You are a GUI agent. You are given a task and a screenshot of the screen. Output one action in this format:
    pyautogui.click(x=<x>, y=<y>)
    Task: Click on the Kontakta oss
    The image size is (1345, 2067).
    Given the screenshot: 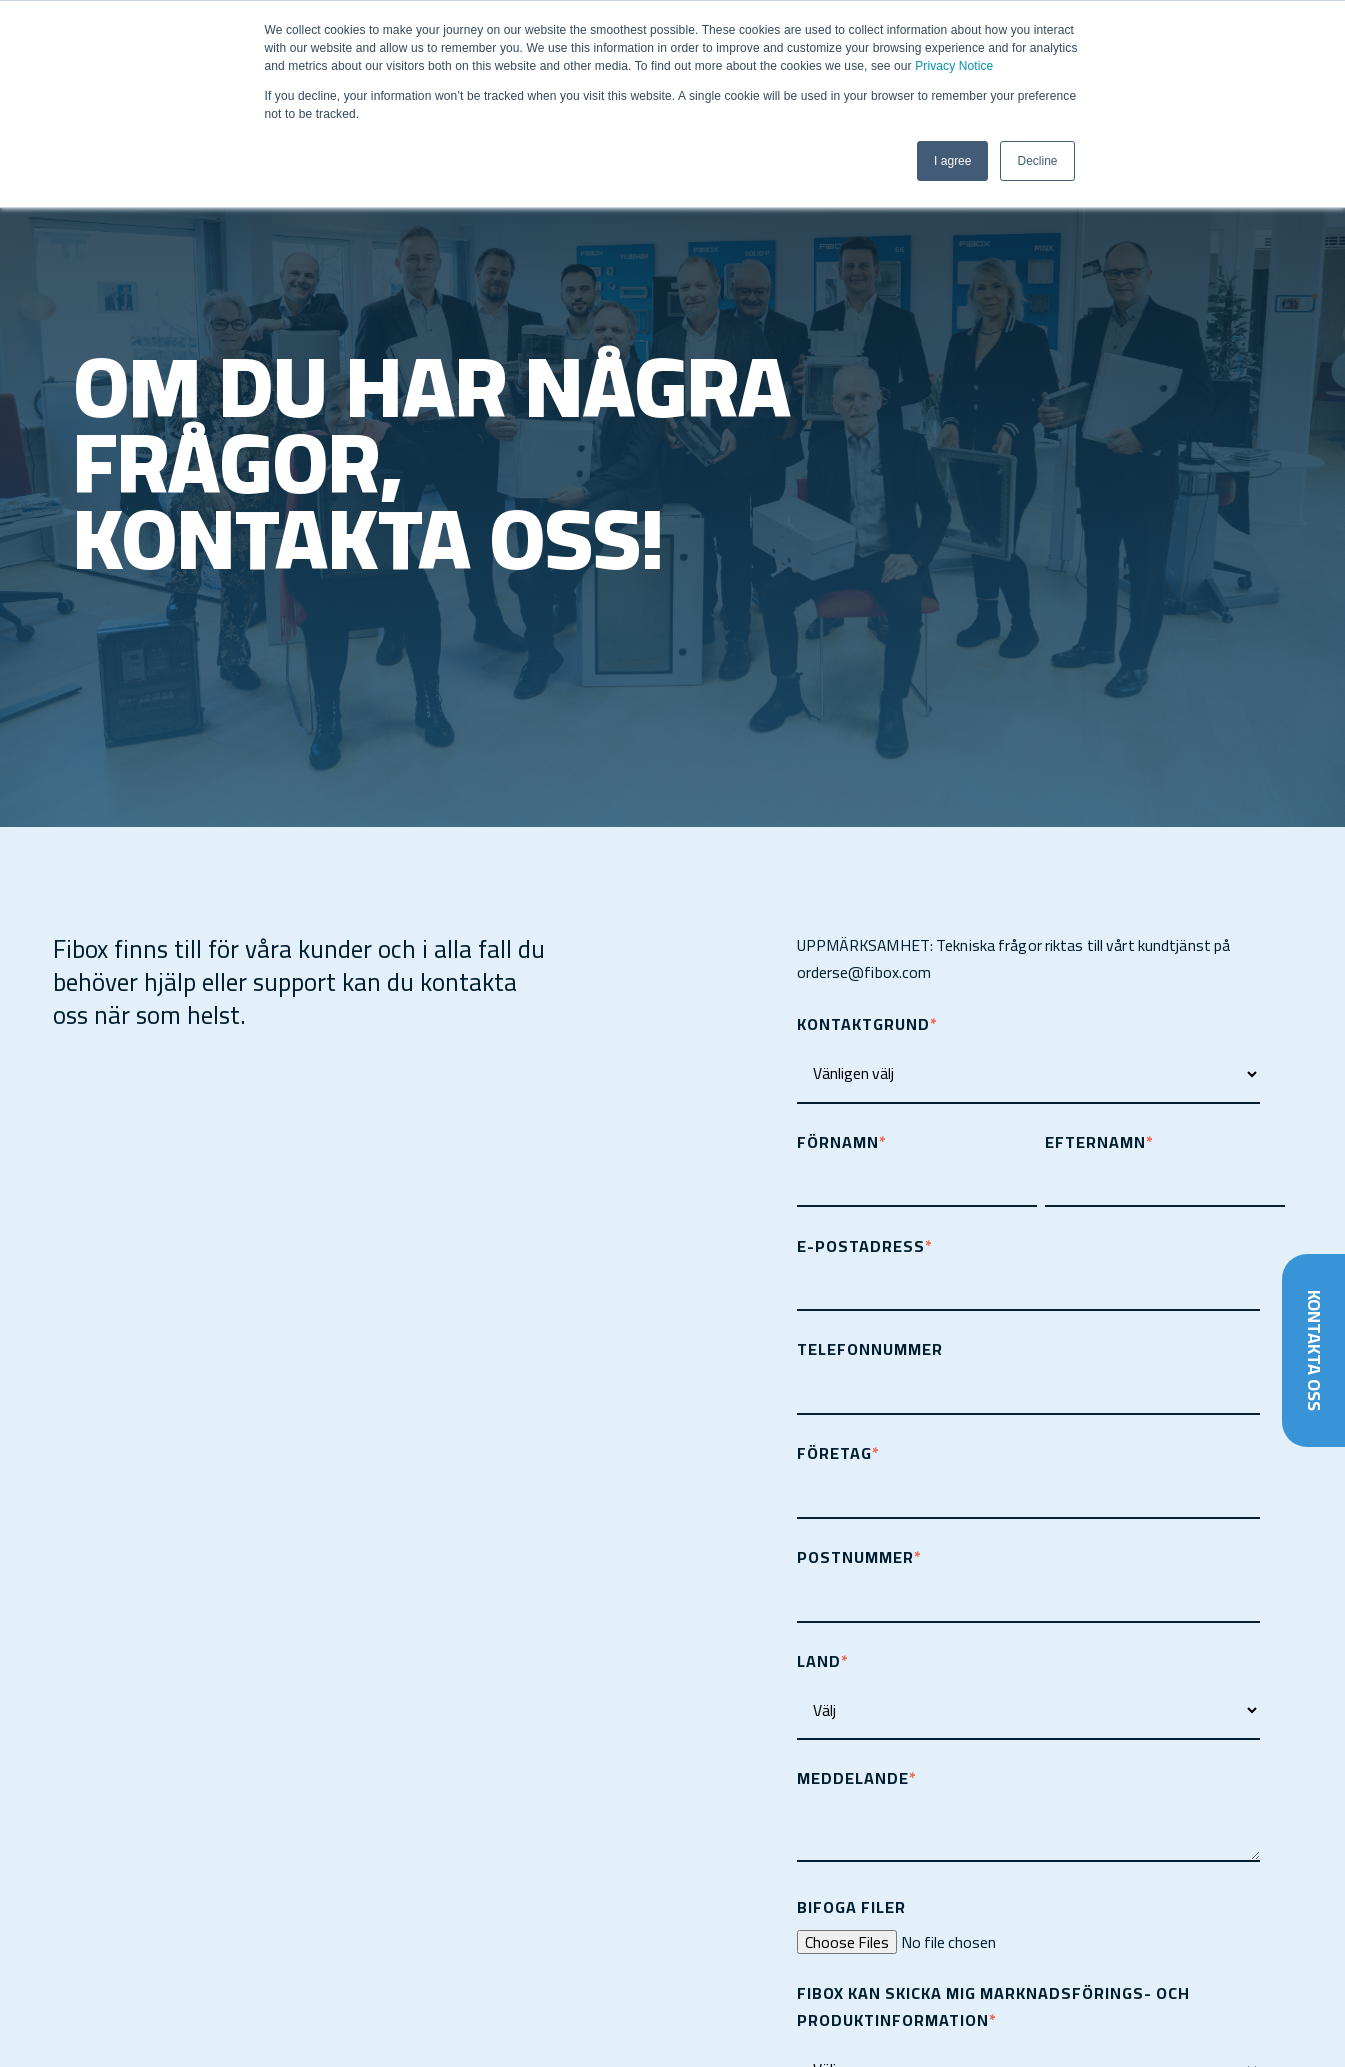 What is the action you would take?
    pyautogui.click(x=1313, y=1349)
    